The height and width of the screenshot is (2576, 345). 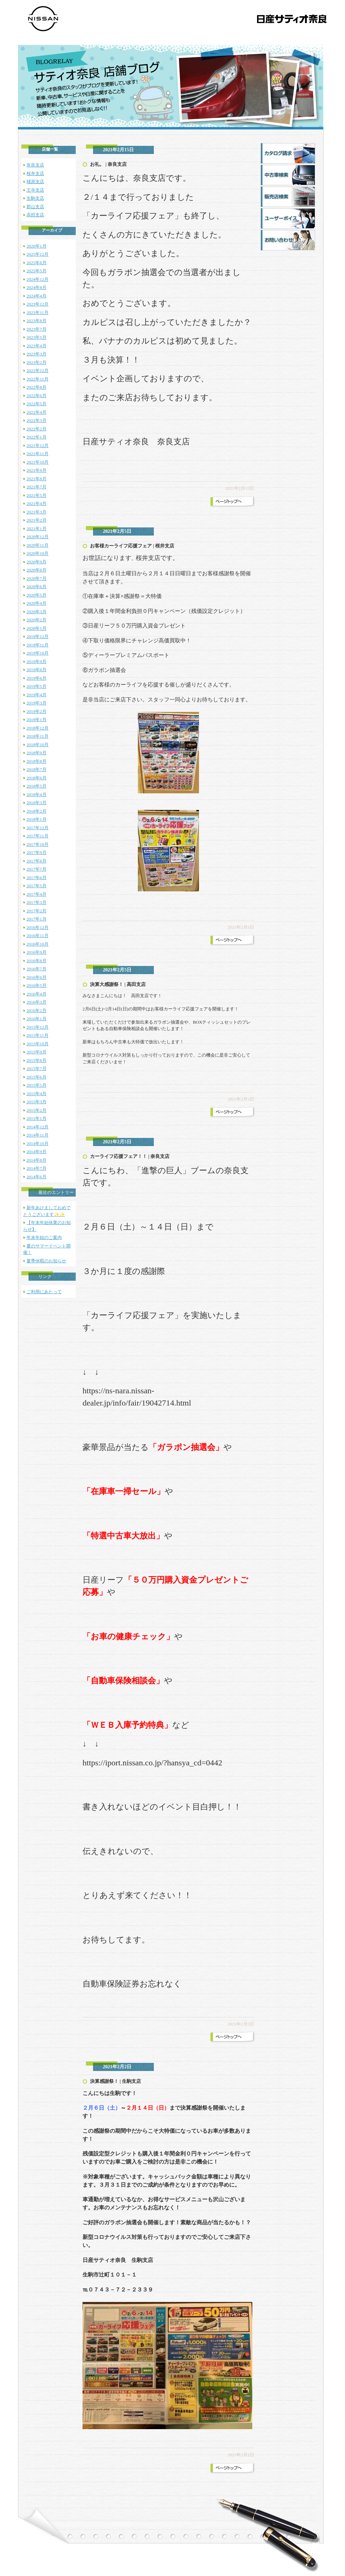 What do you see at coordinates (36, 678) in the screenshot?
I see `2019年6月` at bounding box center [36, 678].